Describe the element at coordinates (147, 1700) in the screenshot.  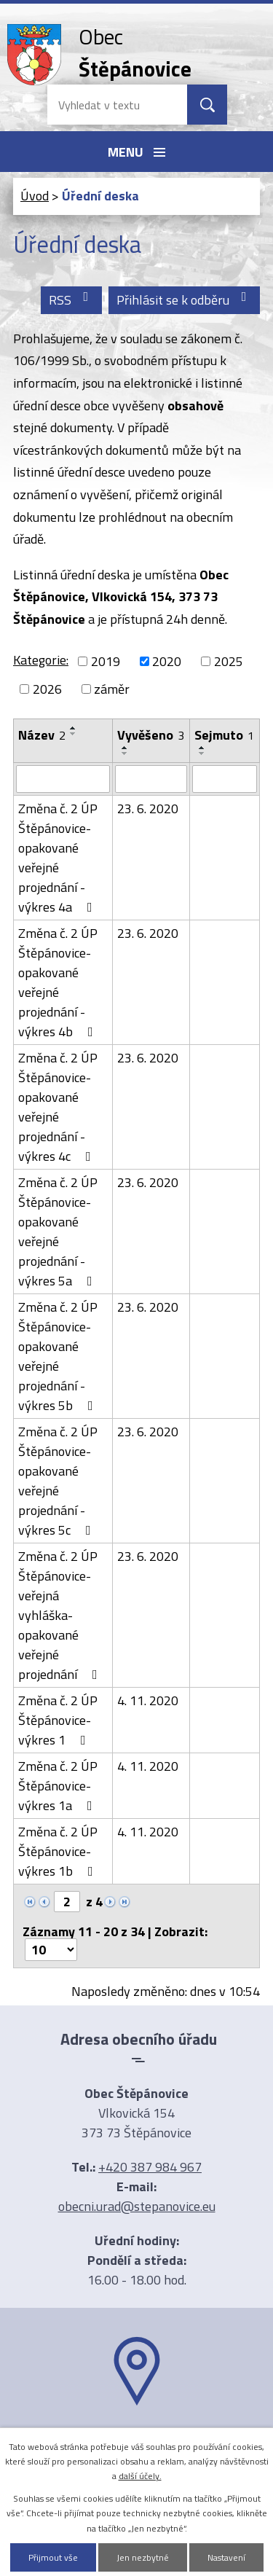
I see `4. 11. 2020` at that location.